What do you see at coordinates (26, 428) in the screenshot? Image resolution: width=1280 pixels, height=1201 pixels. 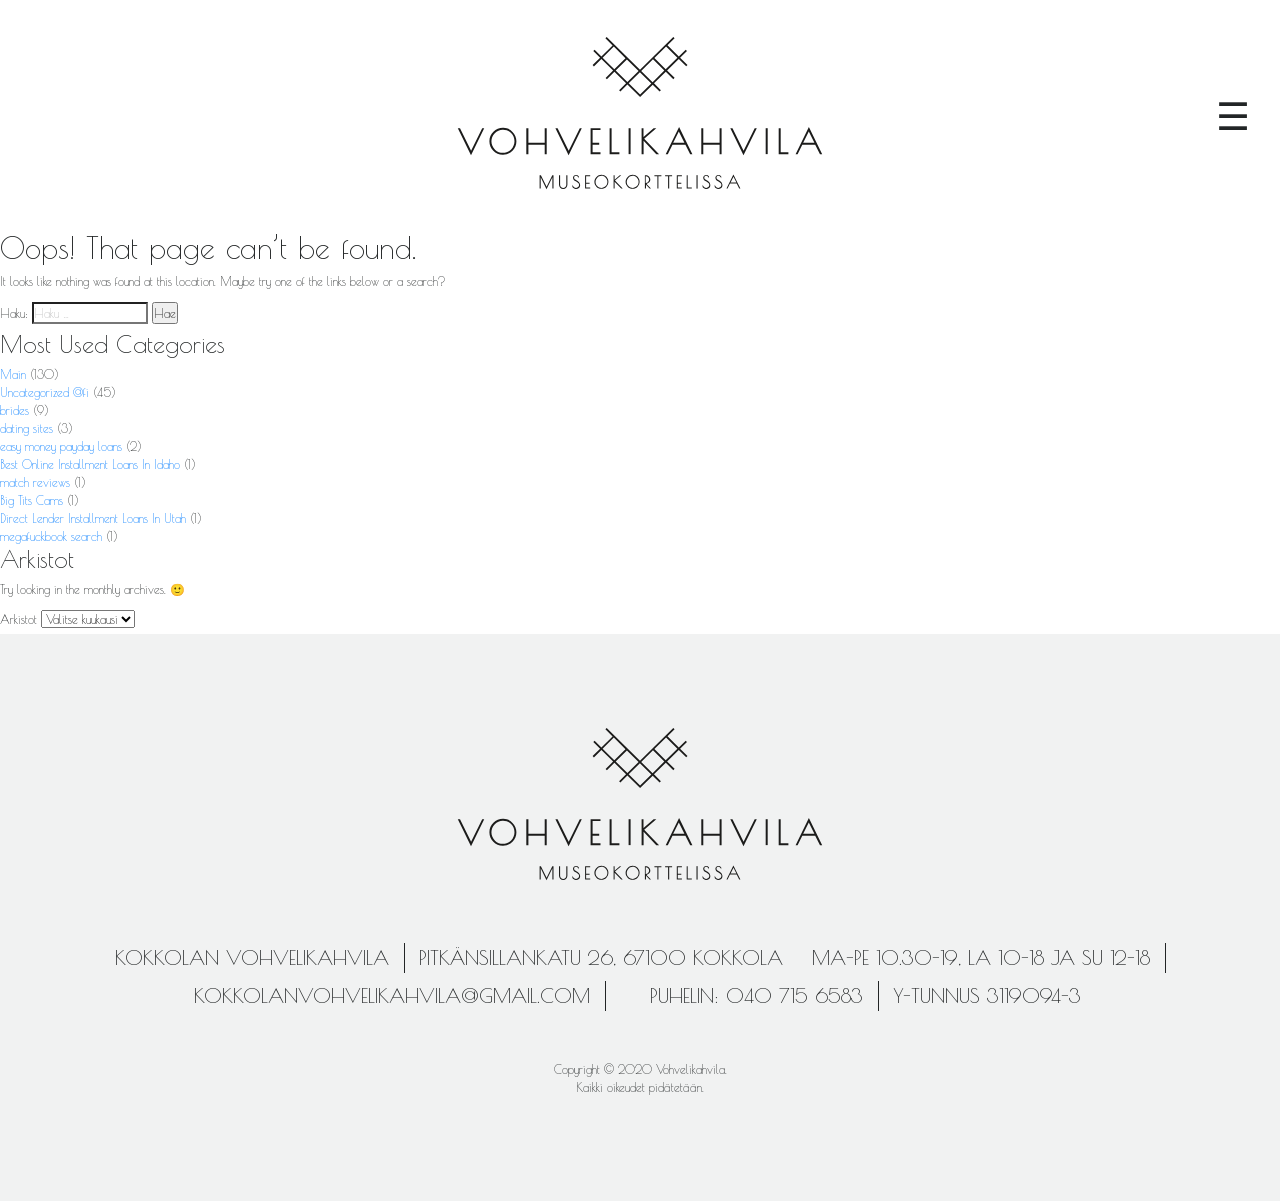 I see `dating sites` at bounding box center [26, 428].